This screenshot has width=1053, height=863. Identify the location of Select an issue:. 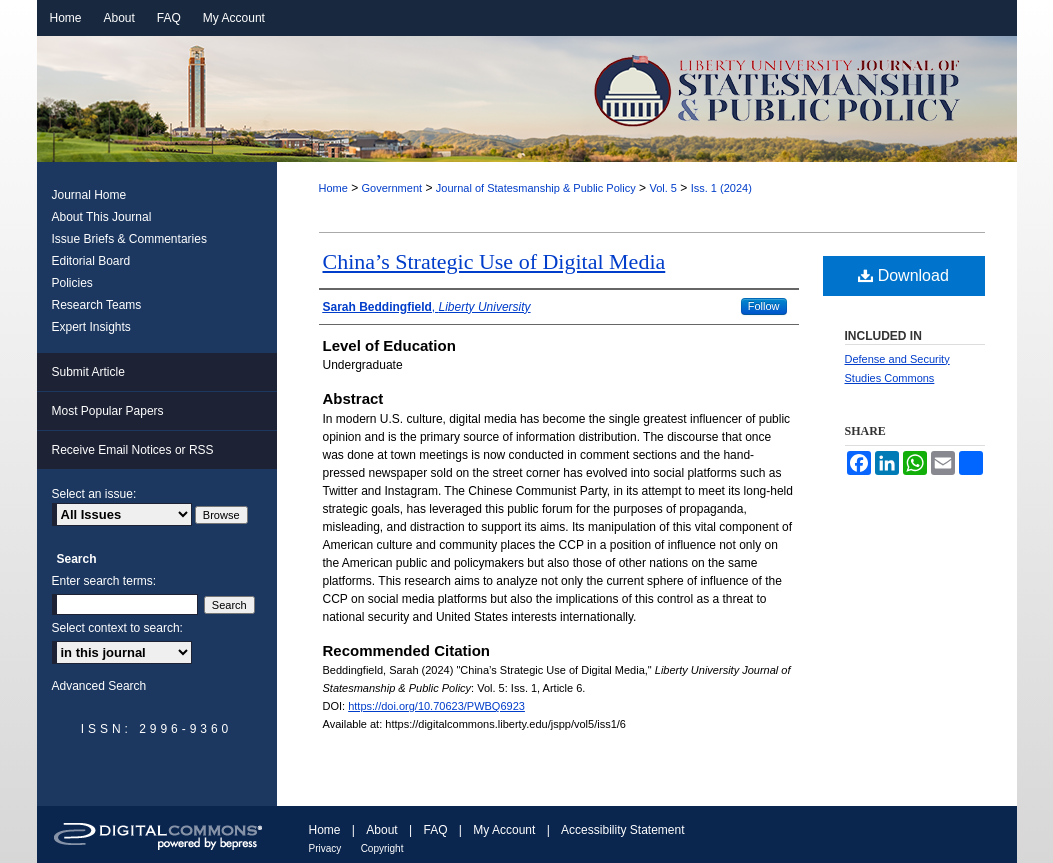
(94, 494).